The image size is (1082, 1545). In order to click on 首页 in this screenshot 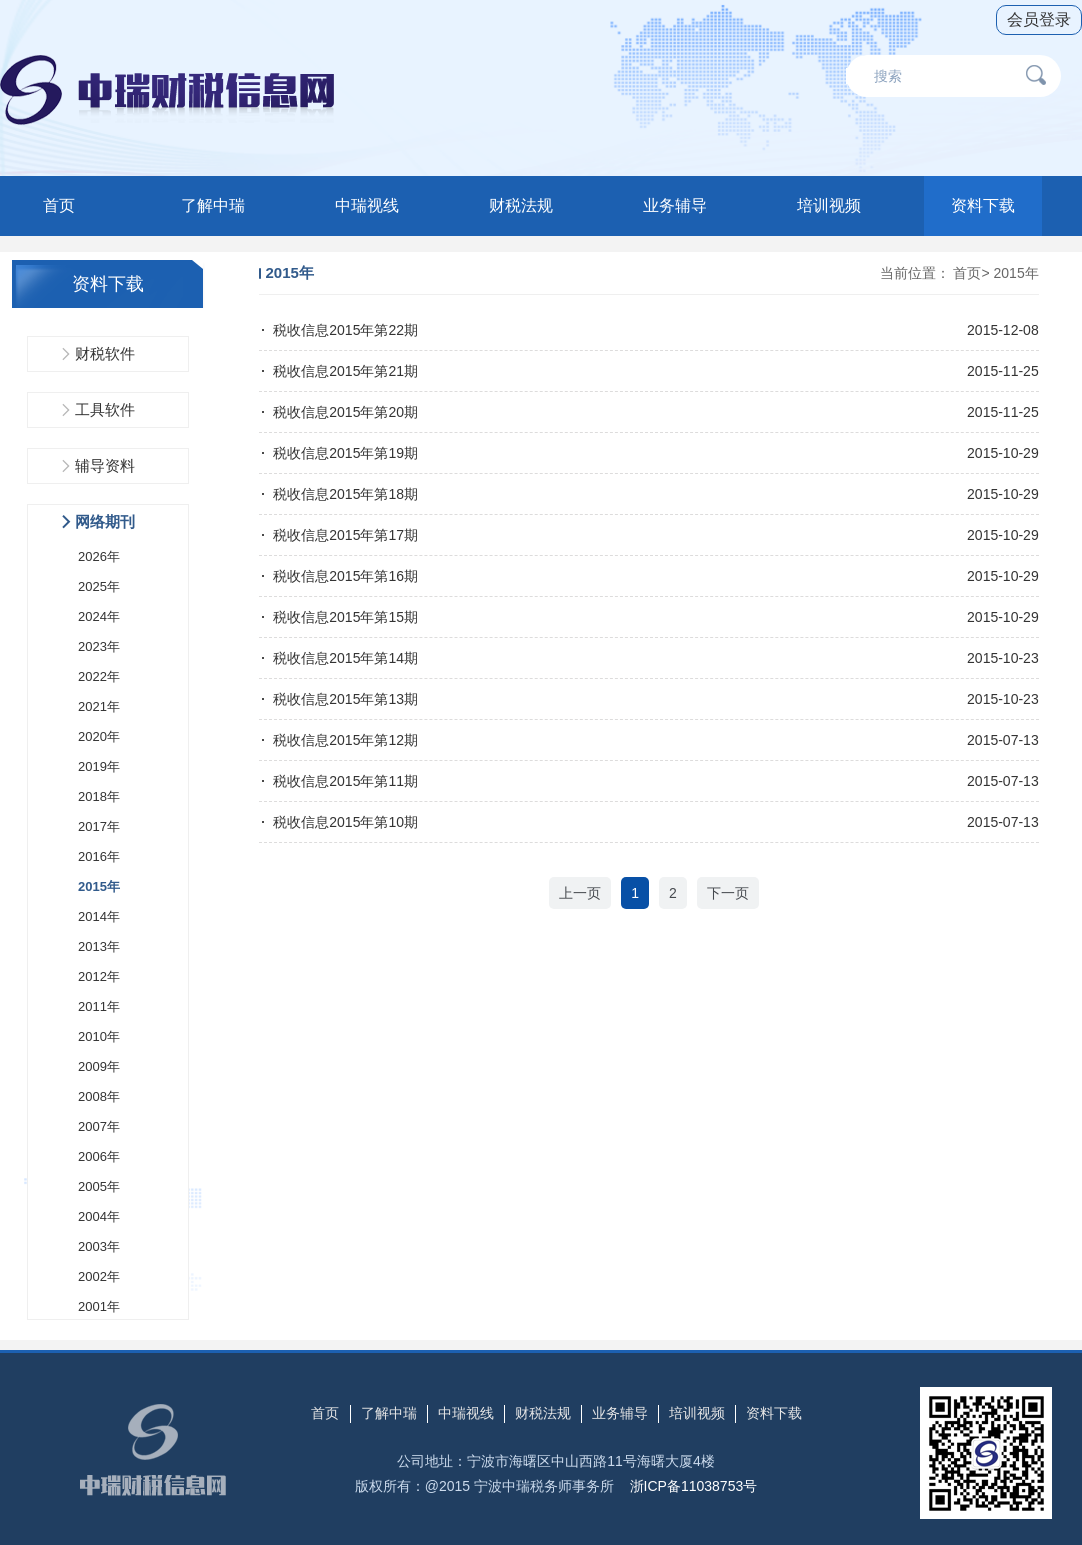, I will do `click(59, 205)`.